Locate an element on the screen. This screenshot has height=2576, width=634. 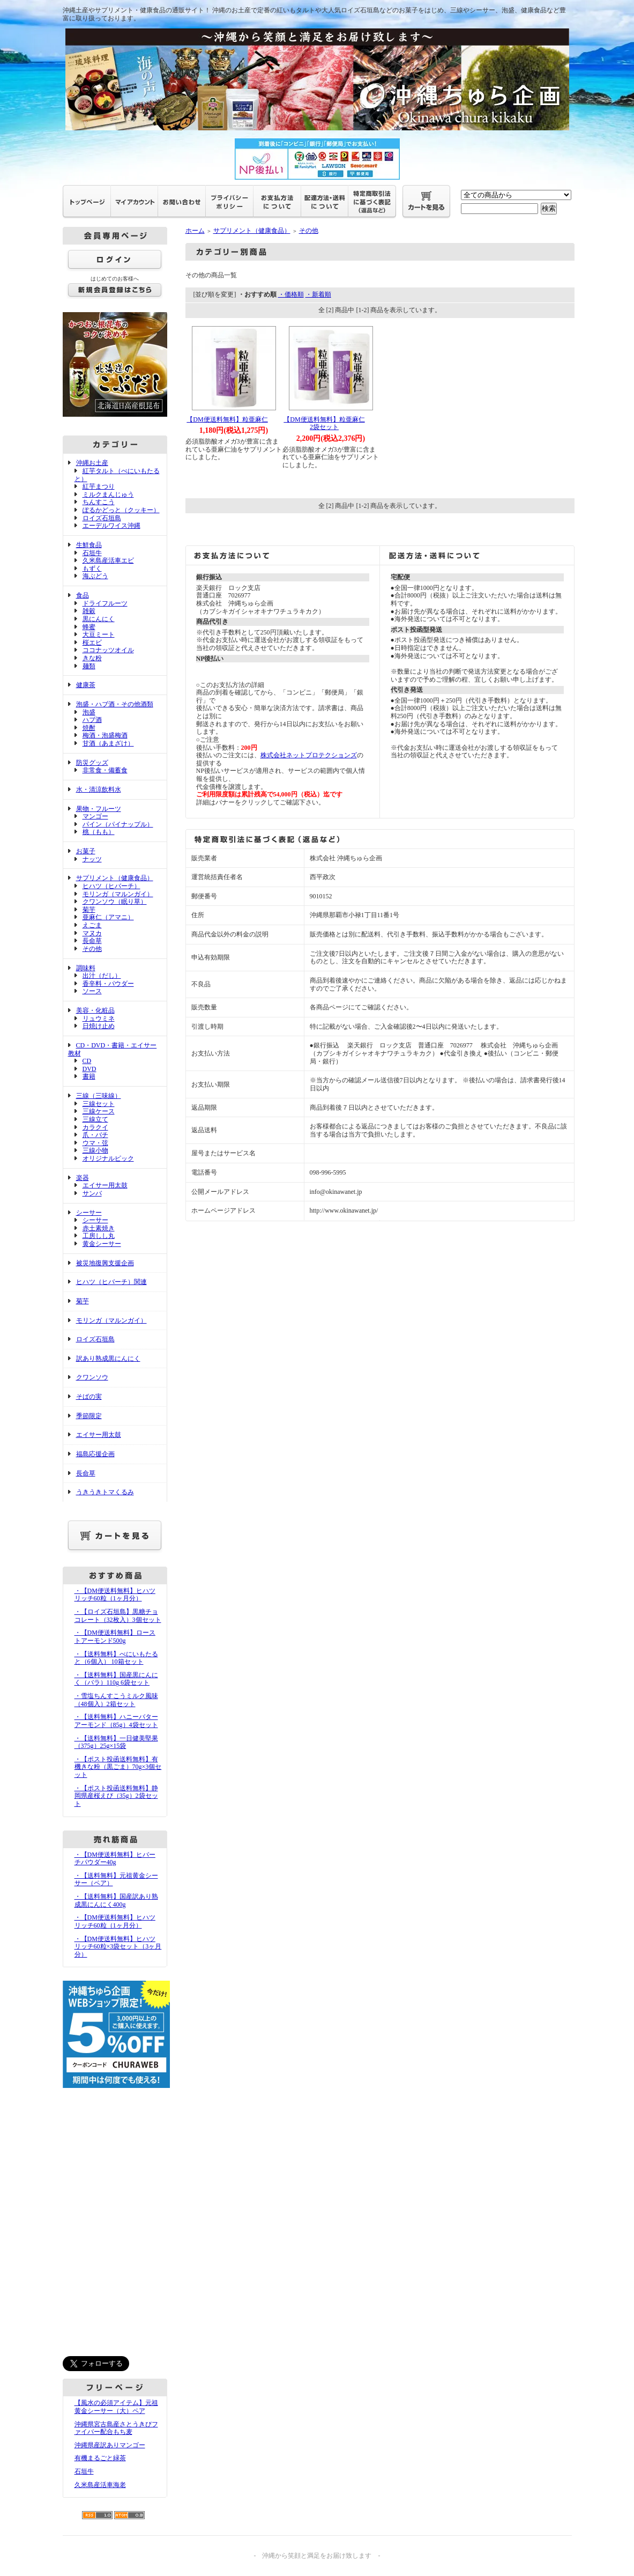
生鮮食品 is located at coordinates (89, 545).